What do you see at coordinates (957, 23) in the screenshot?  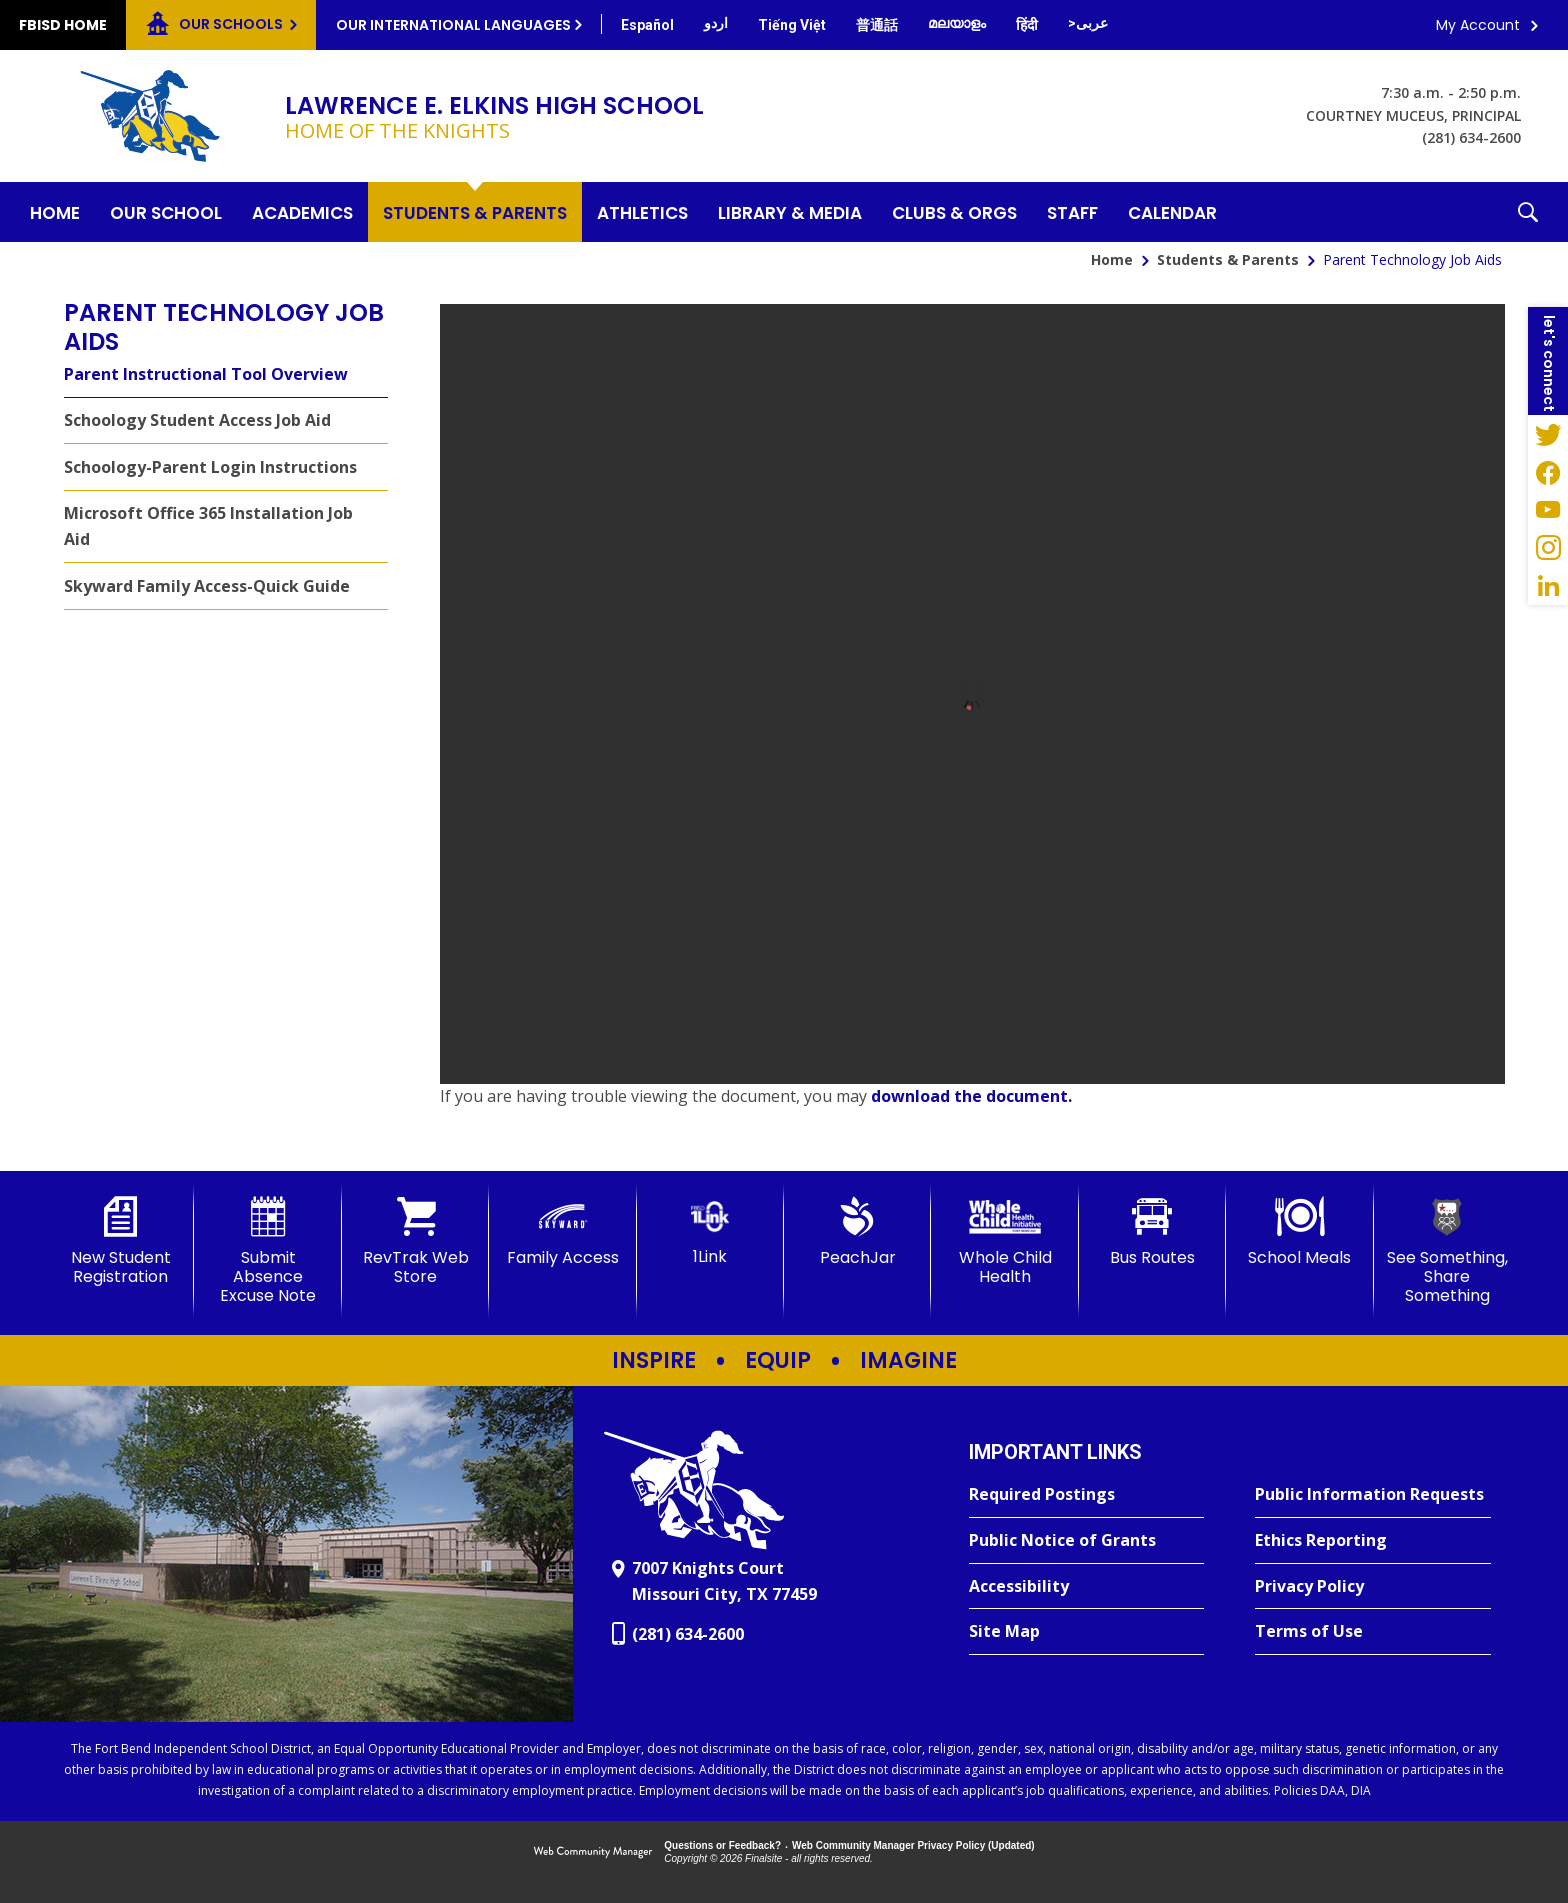 I see `[Translate this page from English to Malayalam]` at bounding box center [957, 23].